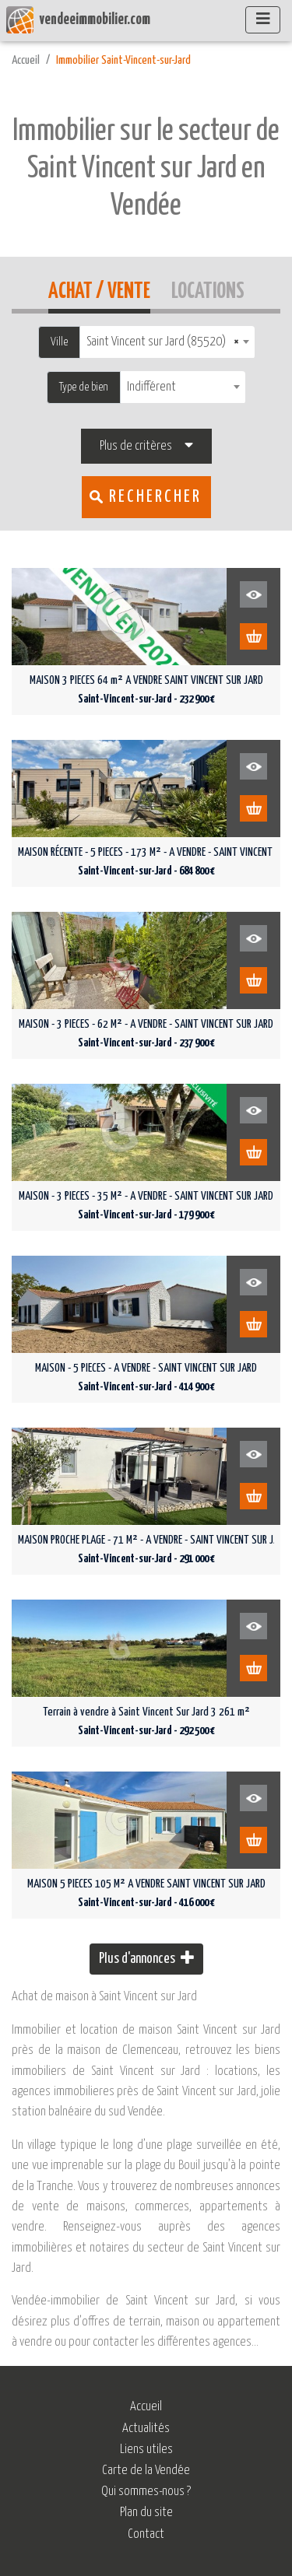  Describe the element at coordinates (208, 289) in the screenshot. I see `Locations` at that location.